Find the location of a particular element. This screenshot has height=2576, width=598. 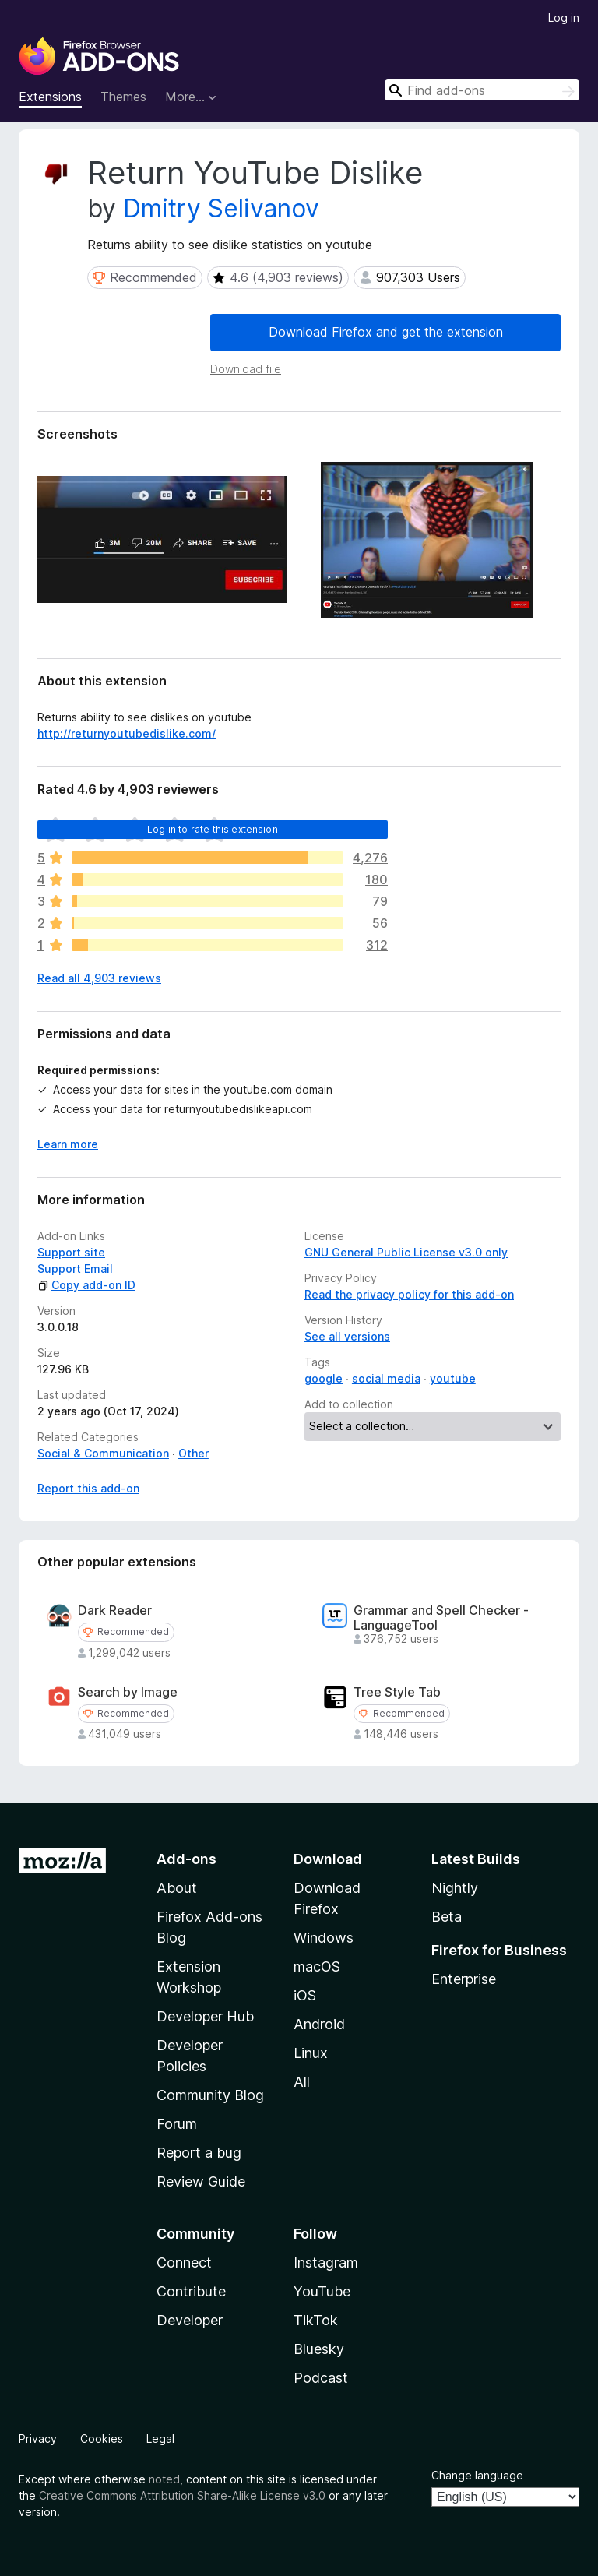

Podcast is located at coordinates (321, 2378).